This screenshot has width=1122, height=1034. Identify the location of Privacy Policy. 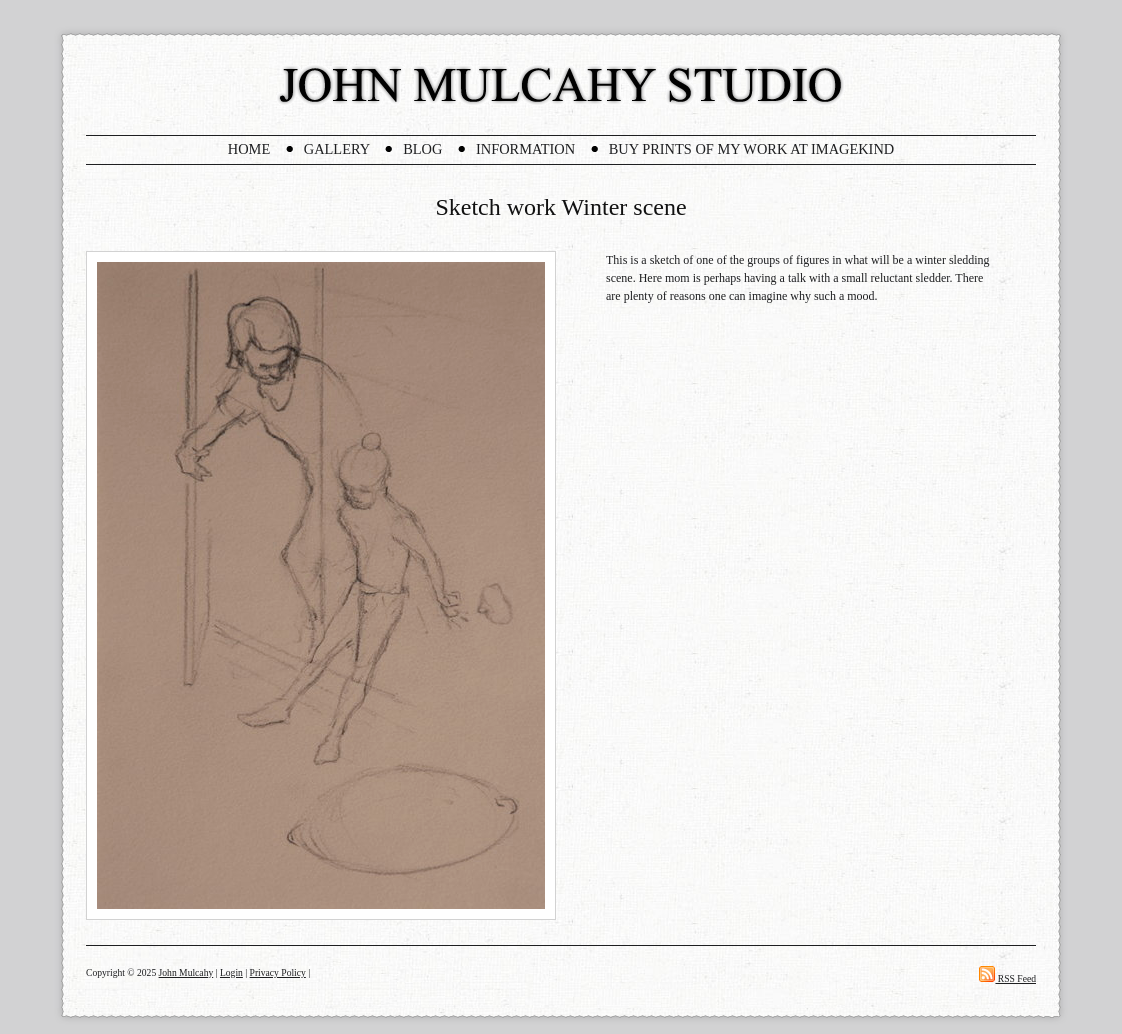
(278, 972).